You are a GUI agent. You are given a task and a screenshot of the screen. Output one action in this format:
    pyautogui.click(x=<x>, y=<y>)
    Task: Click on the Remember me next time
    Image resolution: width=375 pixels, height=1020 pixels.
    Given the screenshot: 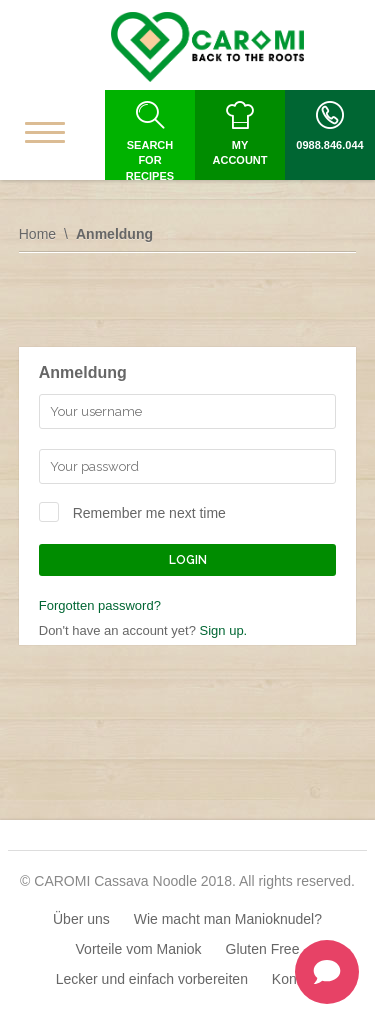 What is the action you would take?
    pyautogui.click(x=149, y=513)
    